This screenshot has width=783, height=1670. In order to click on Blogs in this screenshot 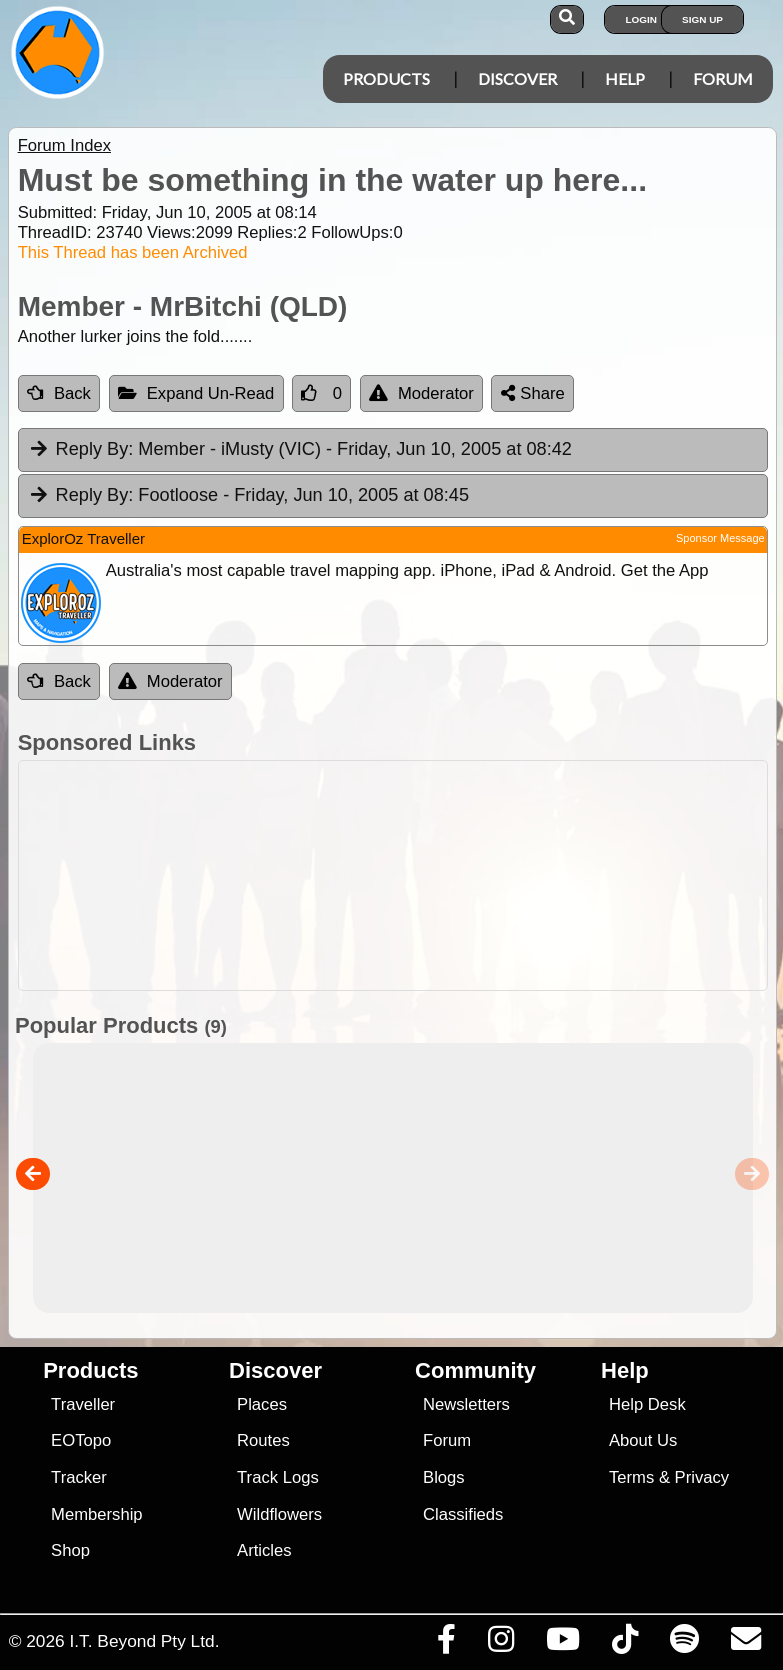, I will do `click(444, 1477)`.